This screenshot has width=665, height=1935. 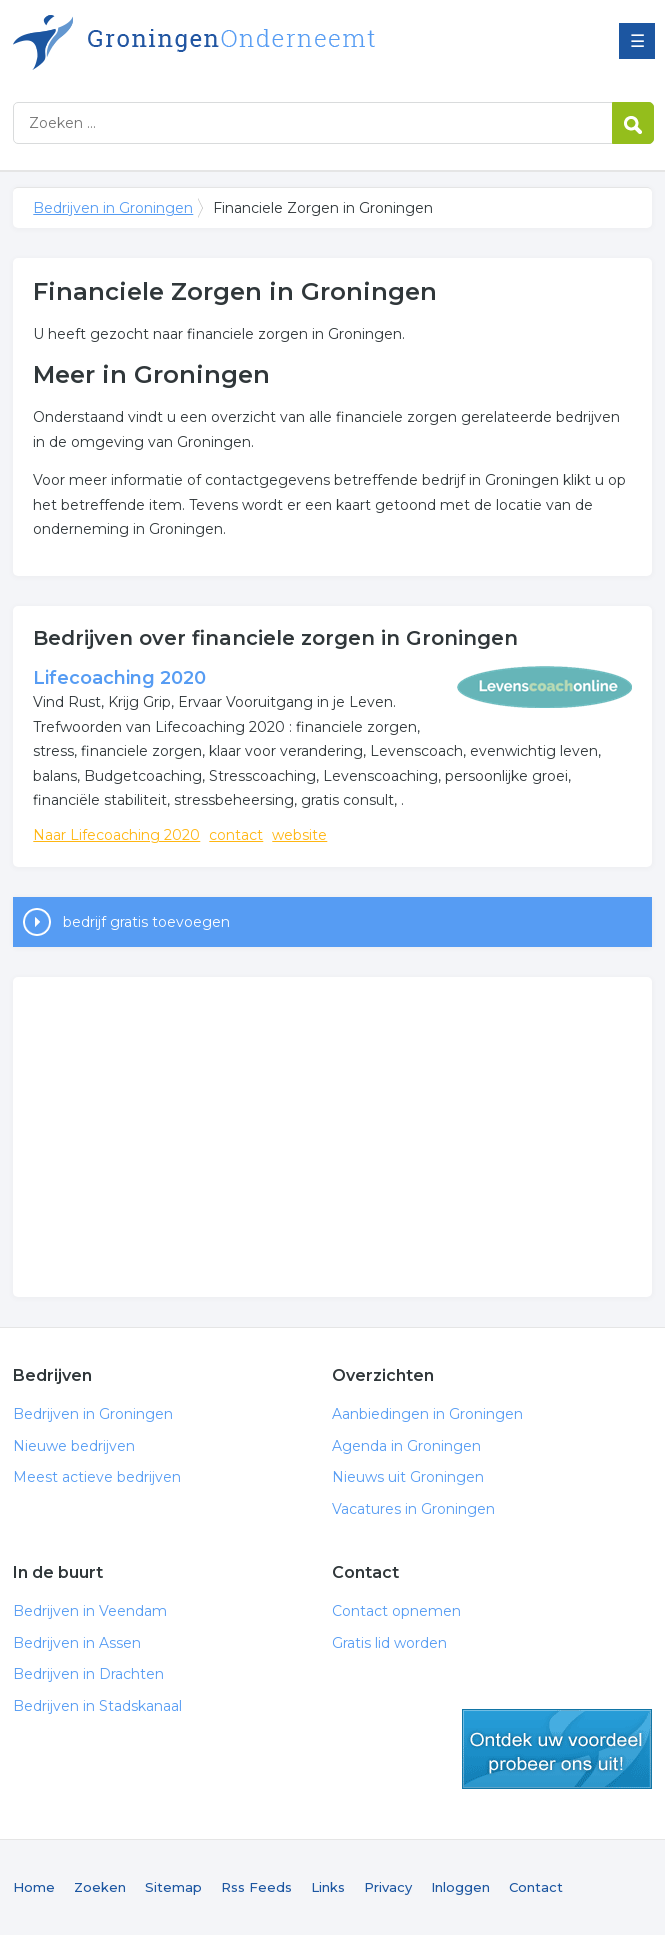 What do you see at coordinates (34, 1887) in the screenshot?
I see `Home` at bounding box center [34, 1887].